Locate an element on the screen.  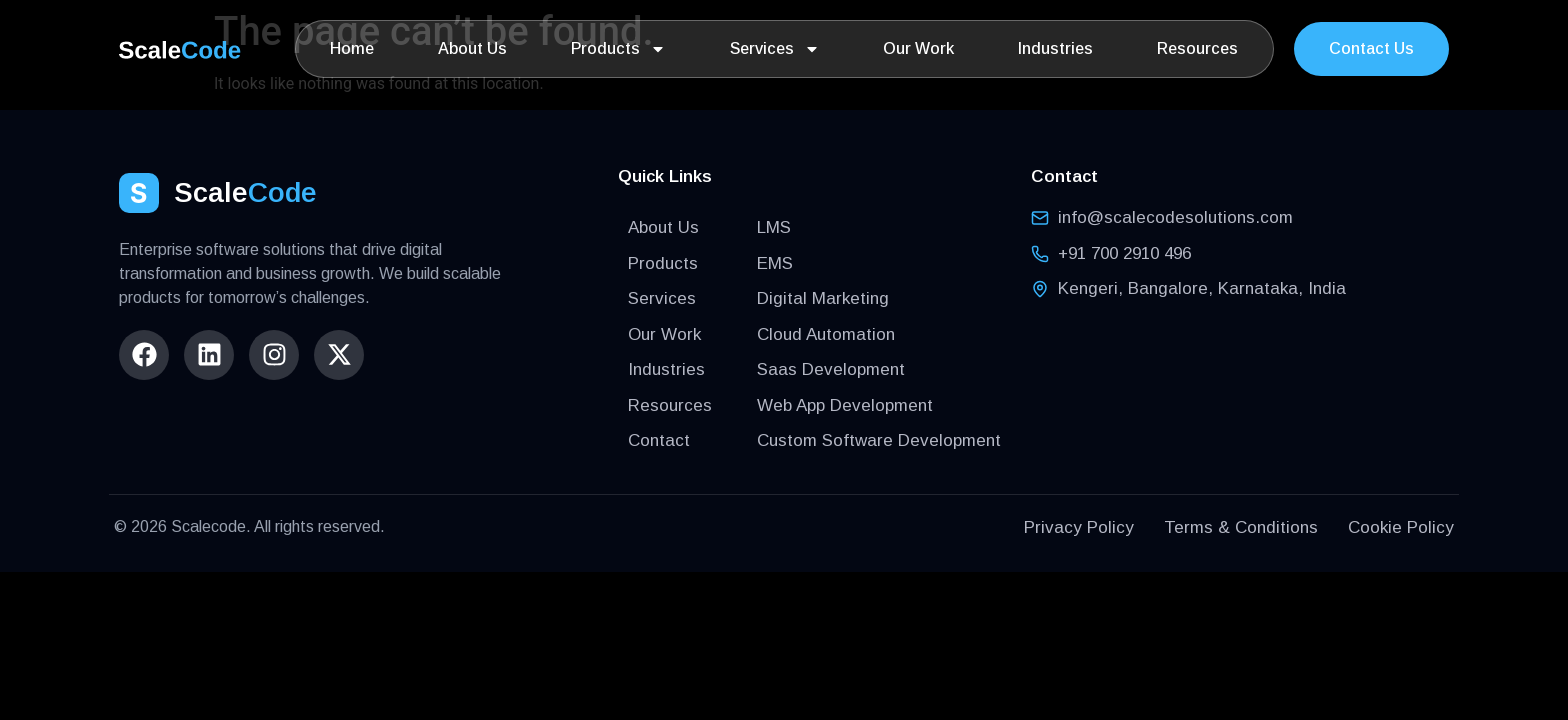
About Us is located at coordinates (472, 48).